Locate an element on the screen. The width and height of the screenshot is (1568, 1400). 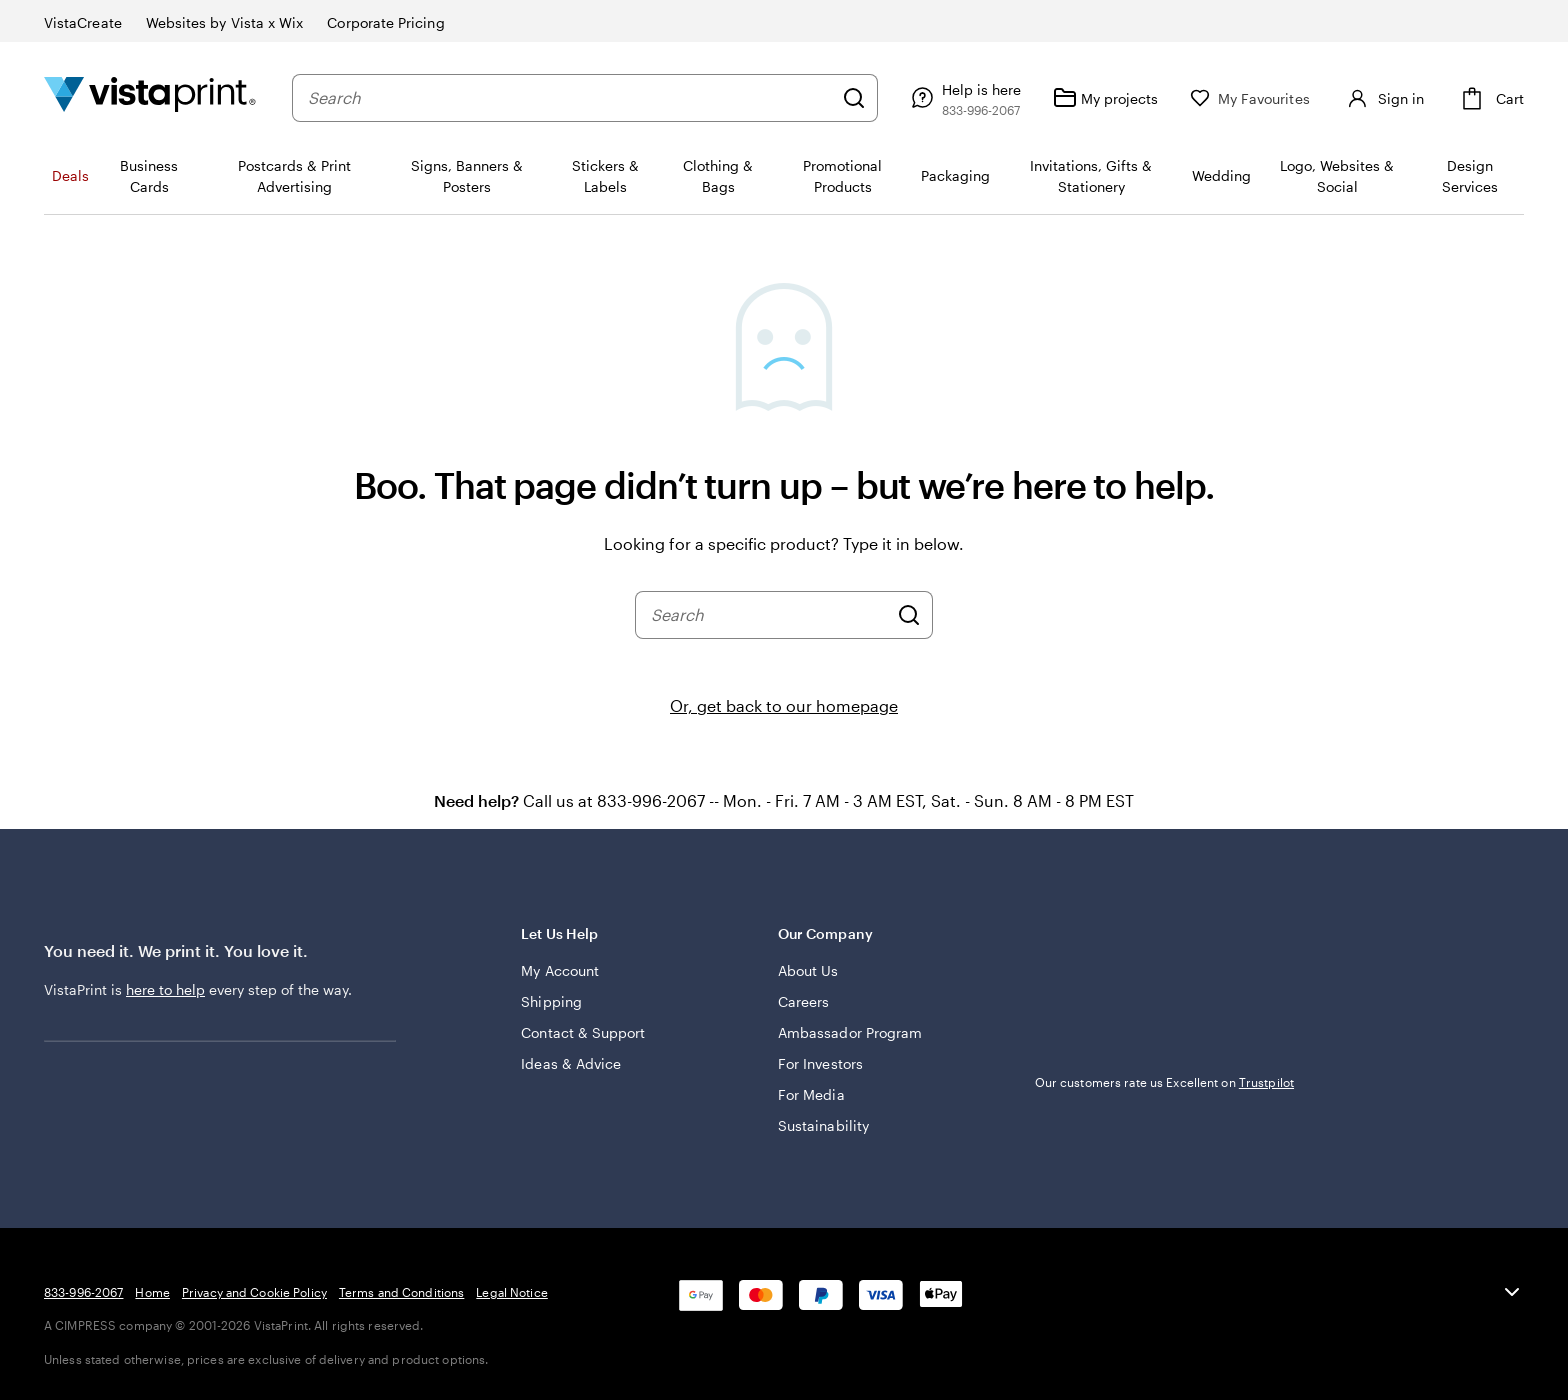
here to help is located at coordinates (165, 989).